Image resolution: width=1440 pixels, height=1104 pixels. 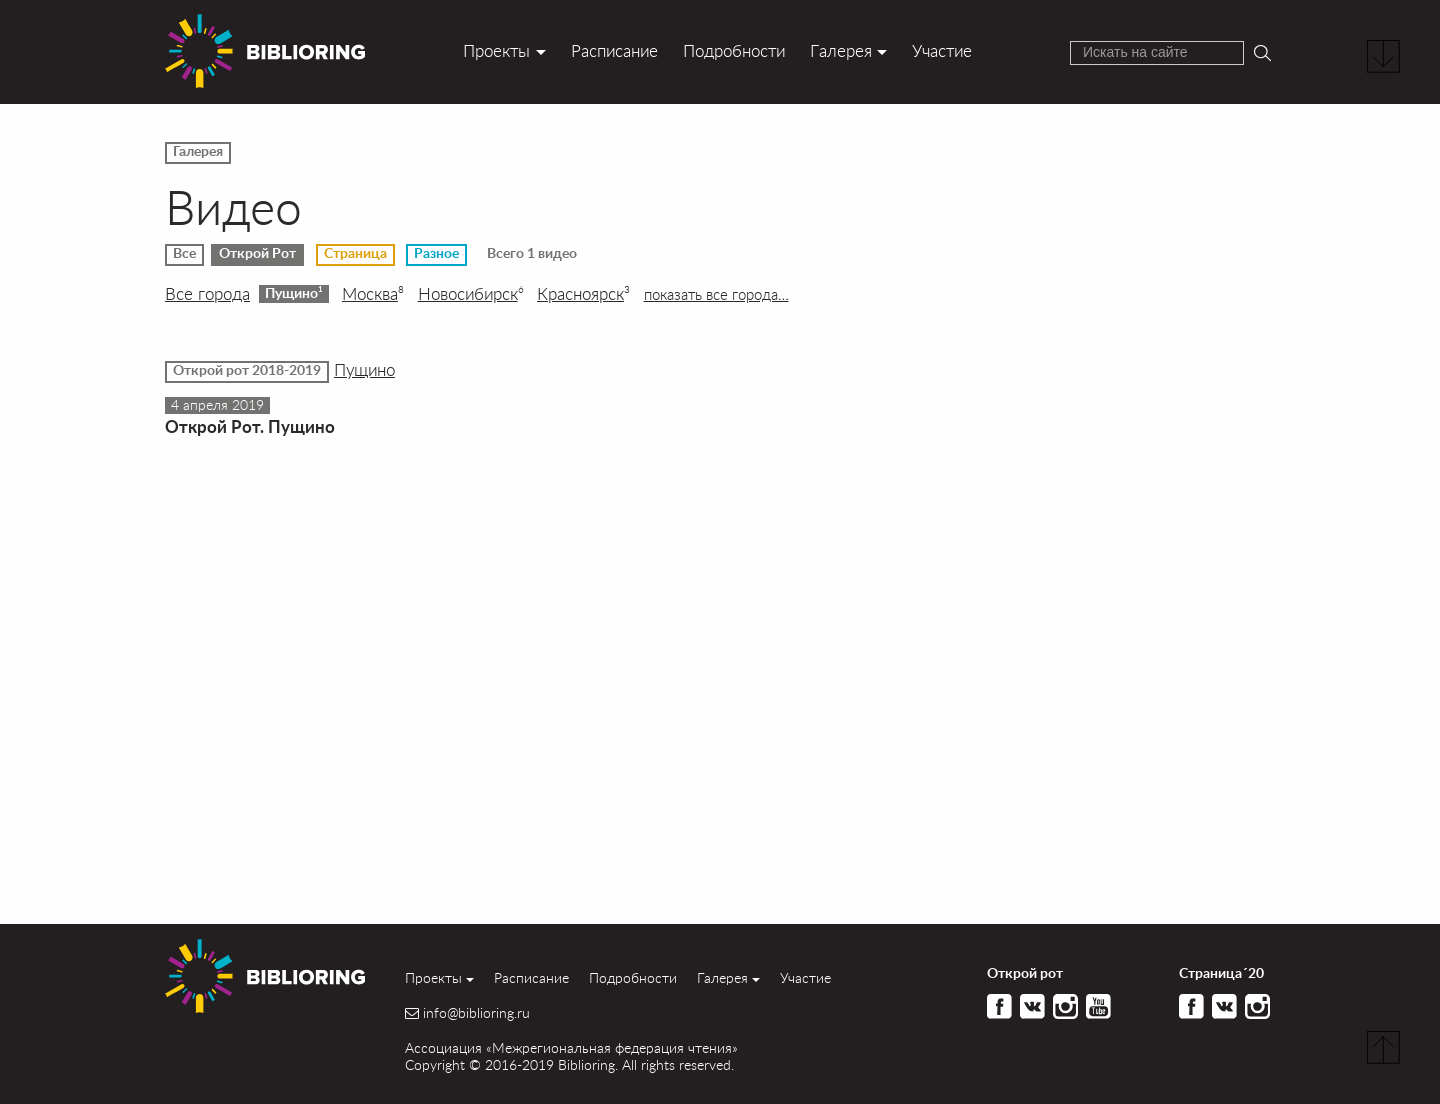 I want to click on Красноярск, so click(x=583, y=294).